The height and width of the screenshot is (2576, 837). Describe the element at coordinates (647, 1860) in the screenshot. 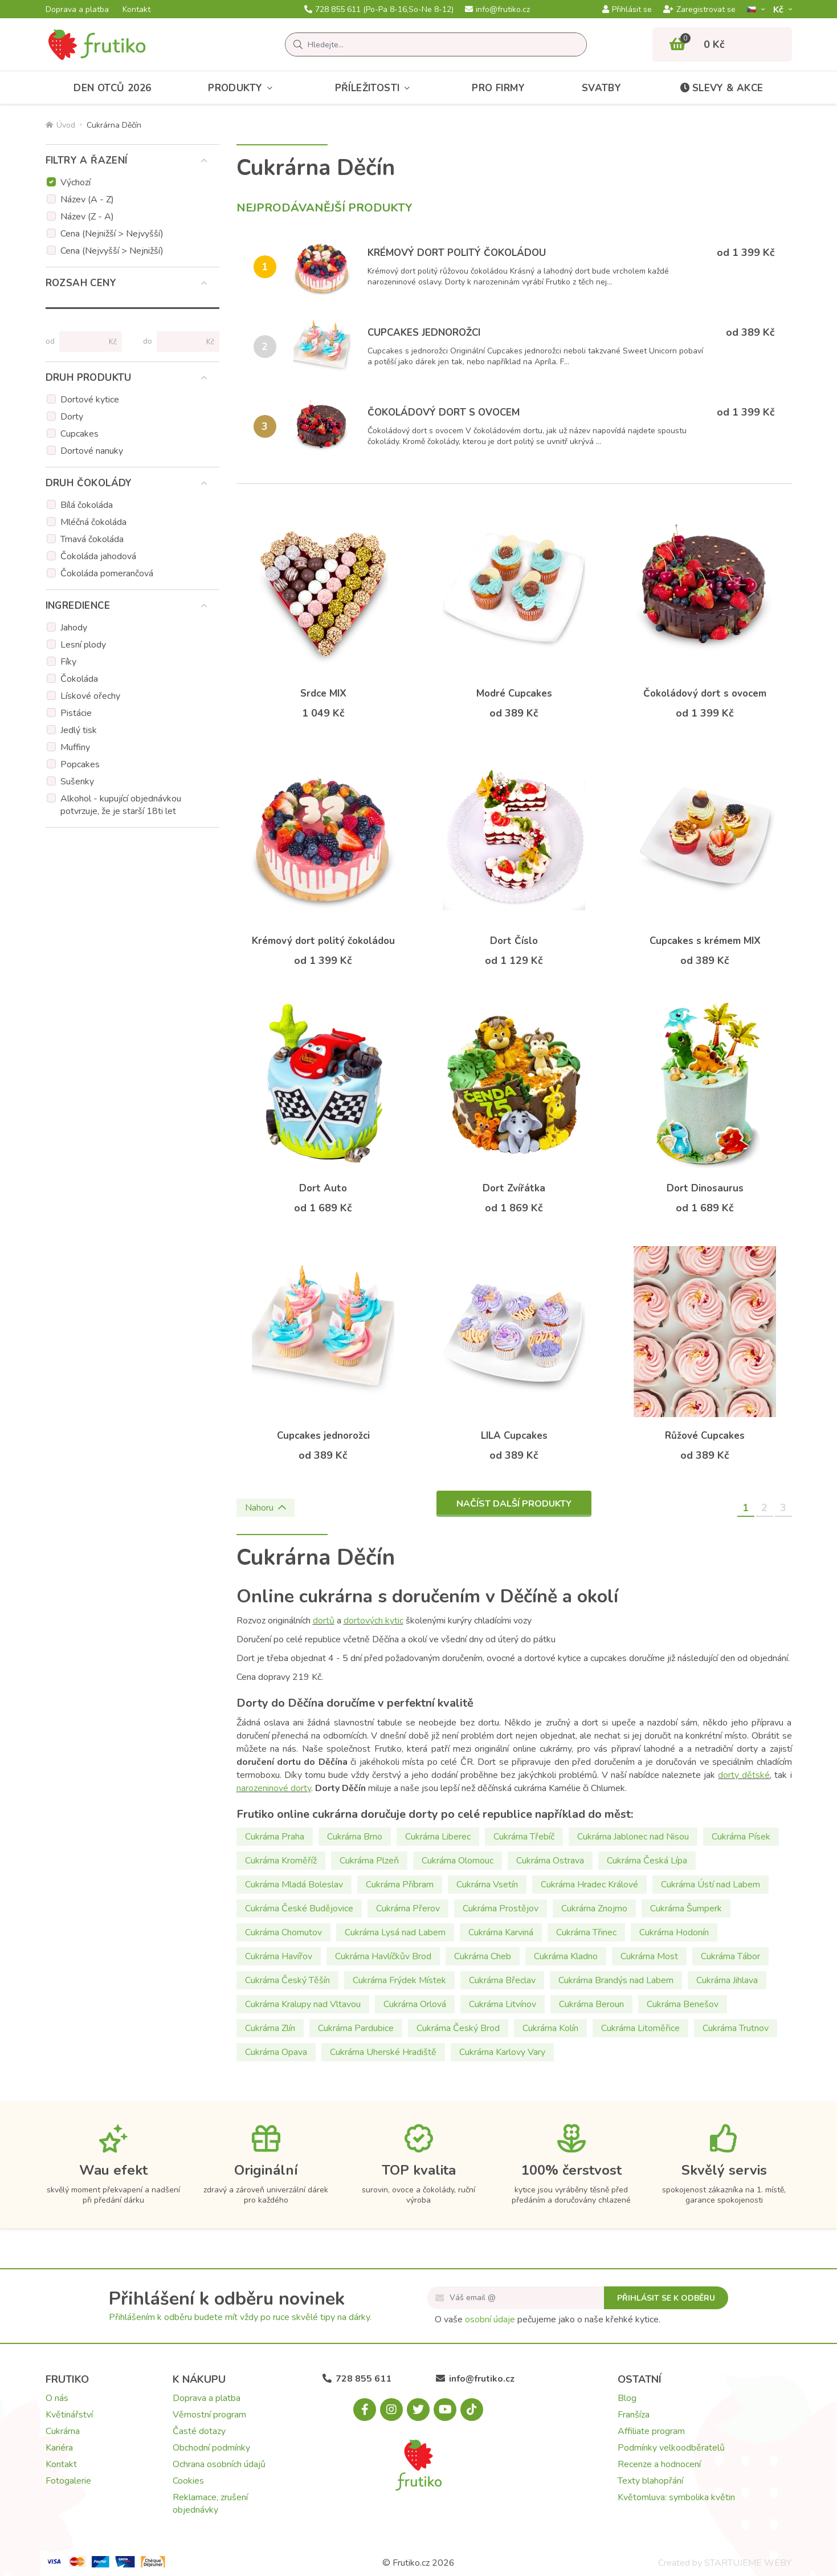

I see `Cukrárna Česká Lípa` at that location.